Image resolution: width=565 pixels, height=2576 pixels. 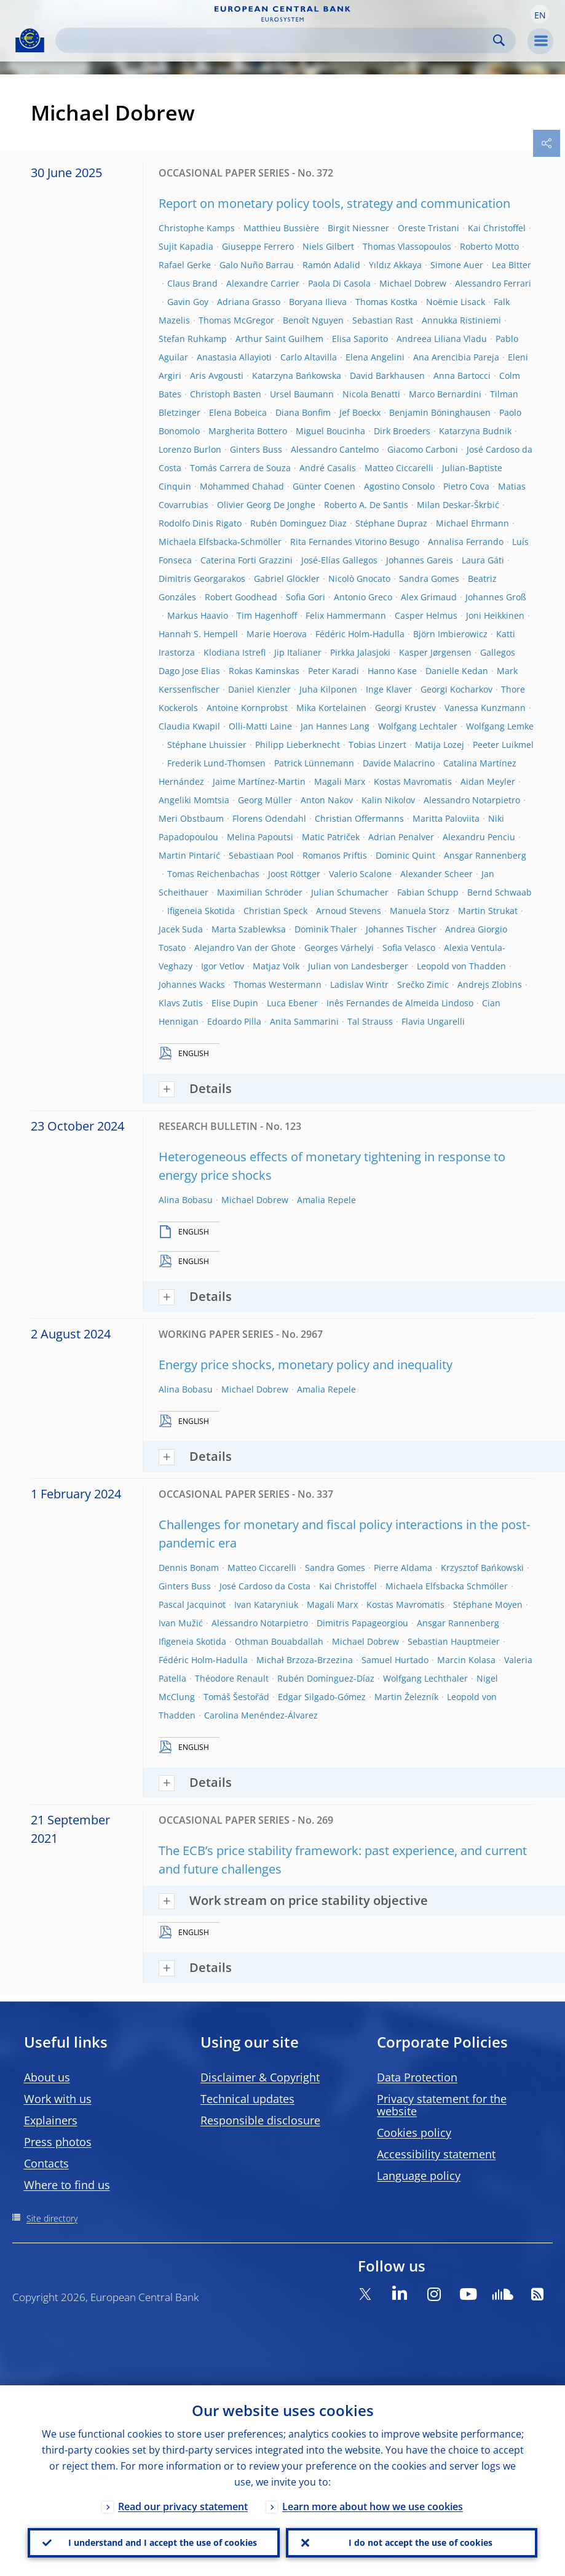 What do you see at coordinates (359, 818) in the screenshot?
I see `Christian Offermanns` at bounding box center [359, 818].